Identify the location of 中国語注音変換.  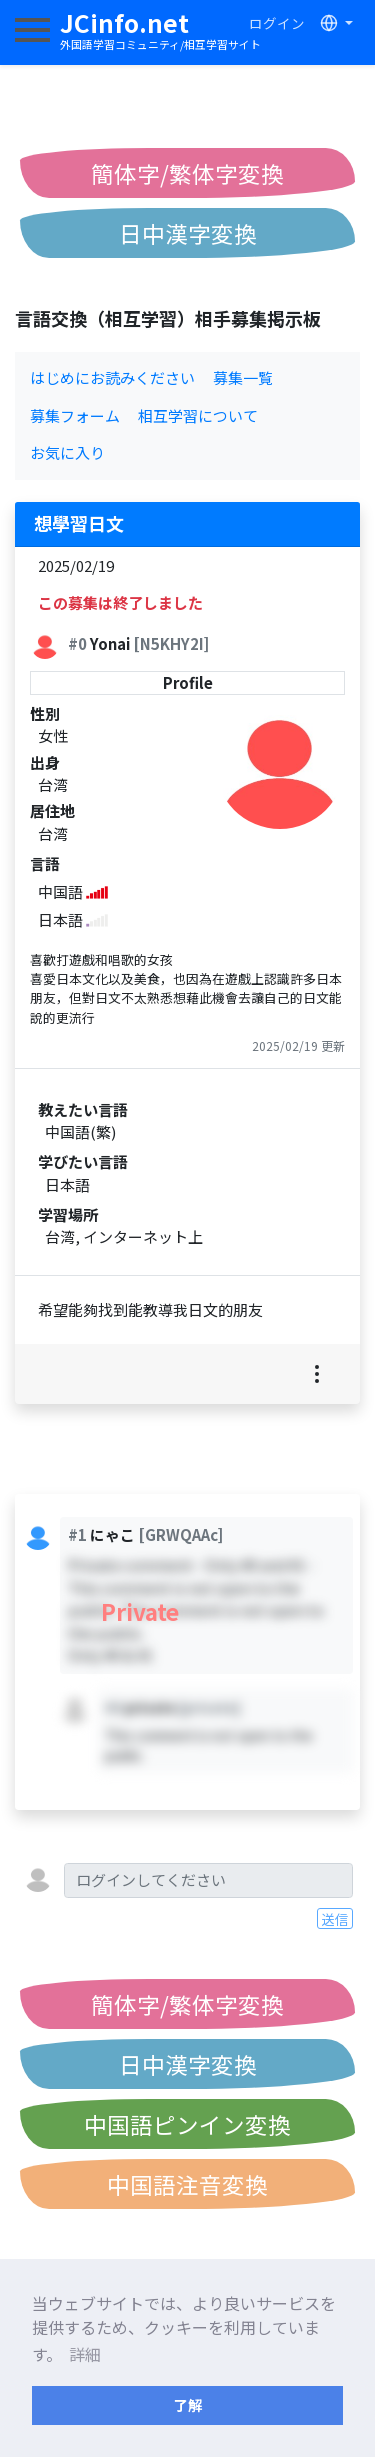
(187, 2184).